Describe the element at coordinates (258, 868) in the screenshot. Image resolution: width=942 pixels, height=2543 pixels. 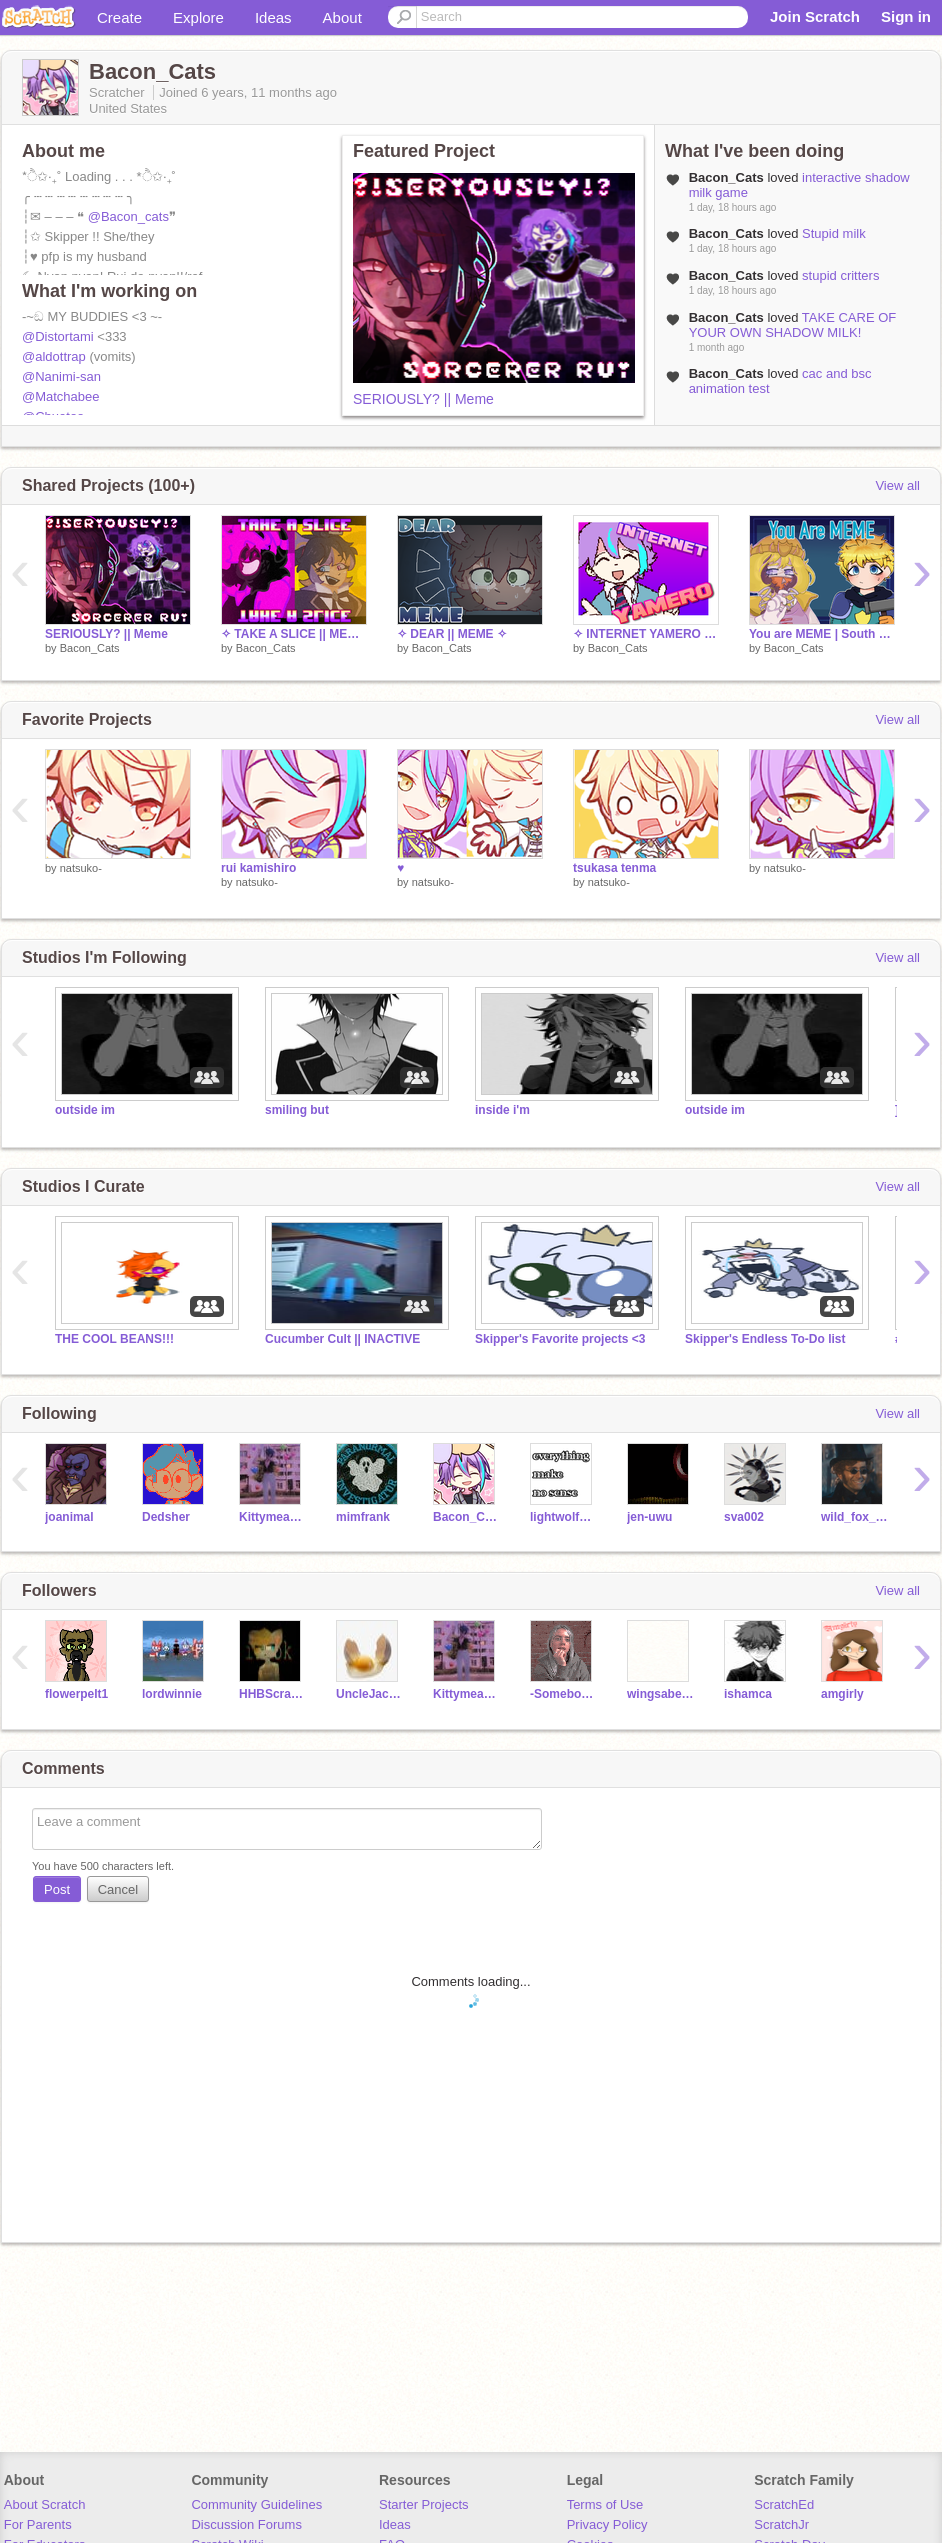
I see `rui kamishiro` at that location.